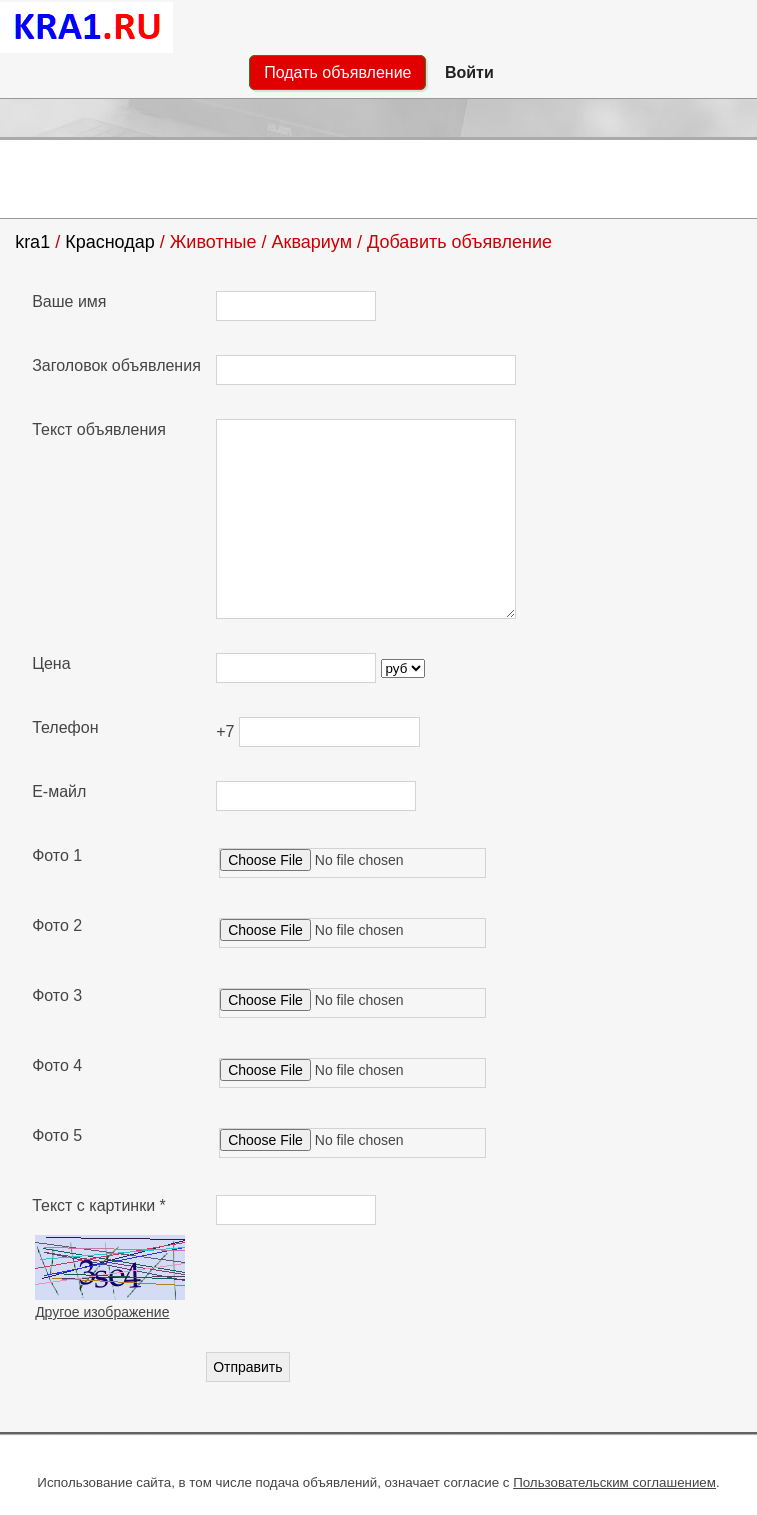 This screenshot has width=757, height=1515. I want to click on Текст с картинки *, so click(99, 1205).